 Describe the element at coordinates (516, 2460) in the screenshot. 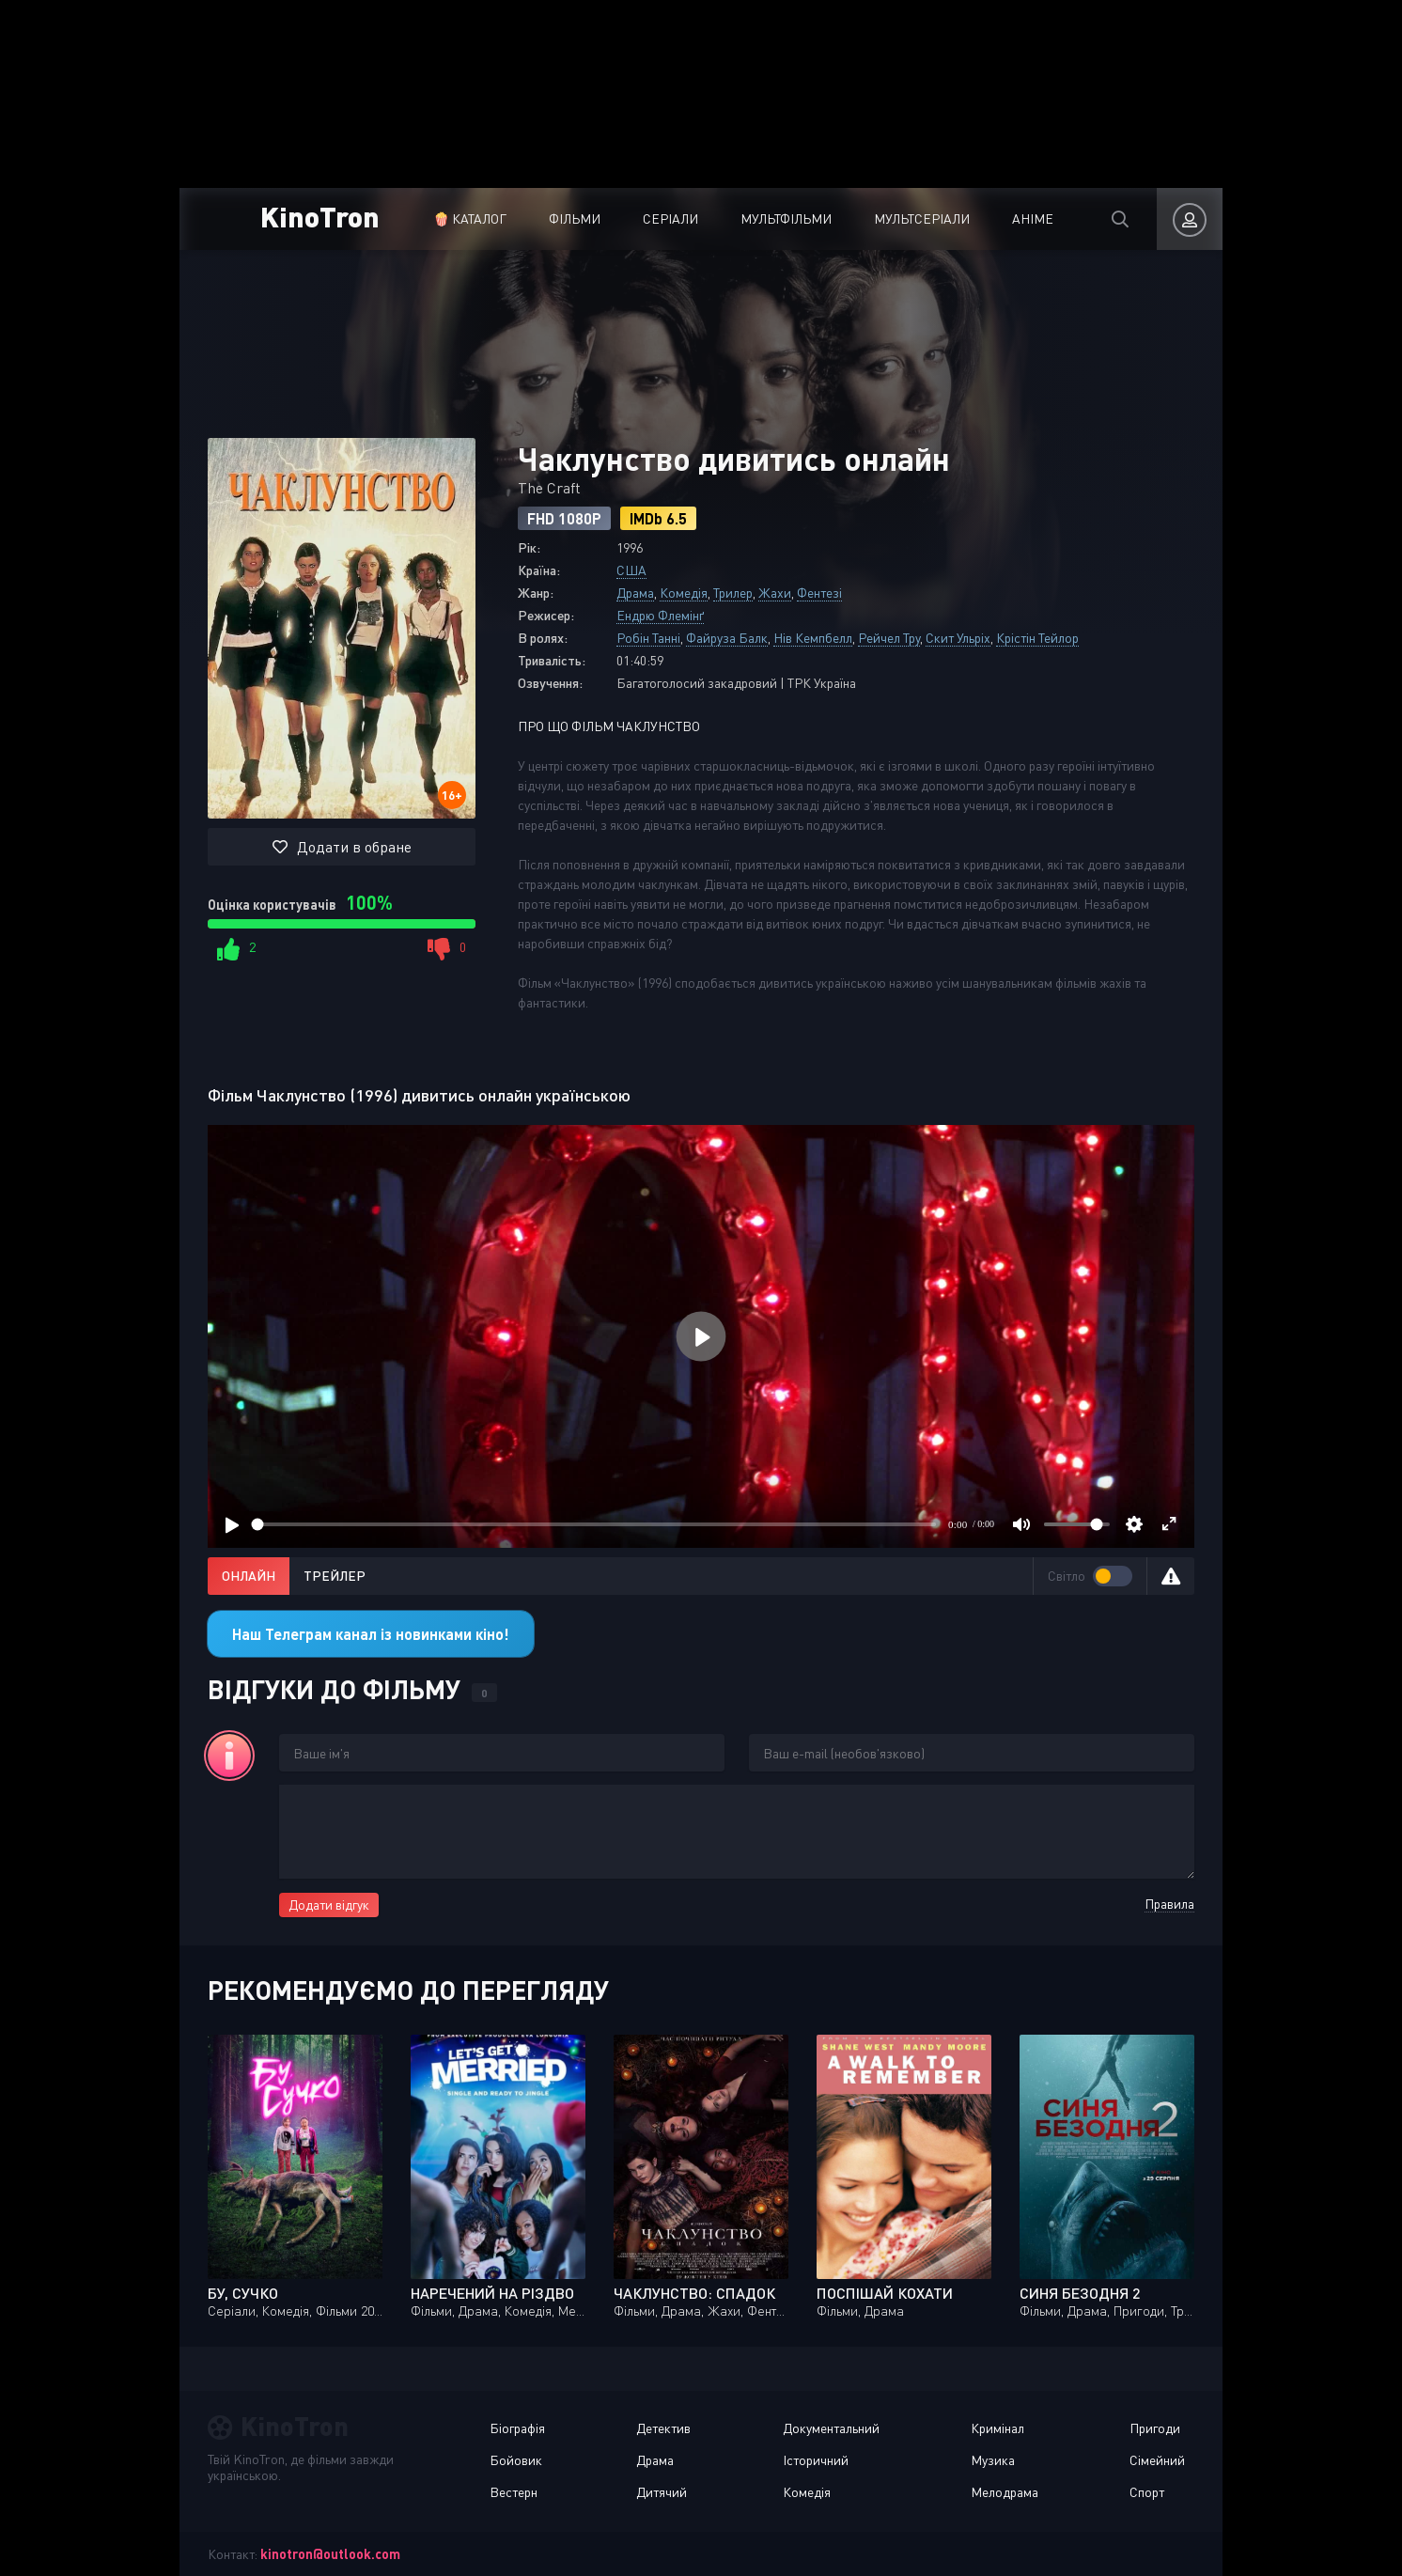

I see `Бойовик` at that location.